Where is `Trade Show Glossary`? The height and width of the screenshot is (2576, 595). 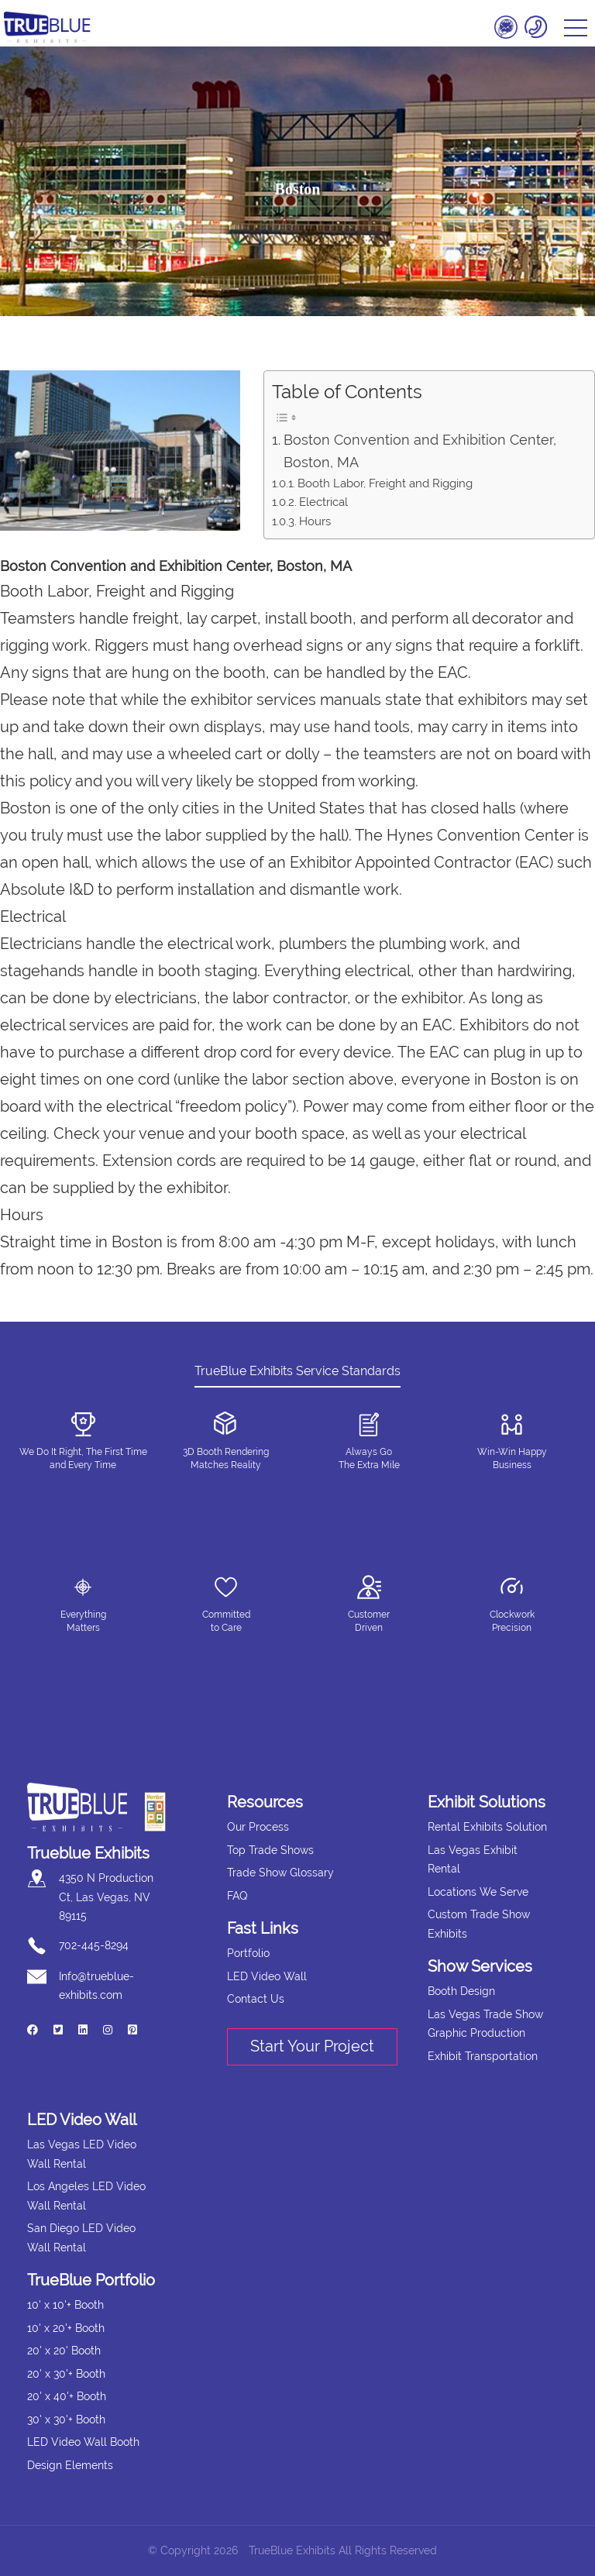 Trade Show Glossary is located at coordinates (280, 1872).